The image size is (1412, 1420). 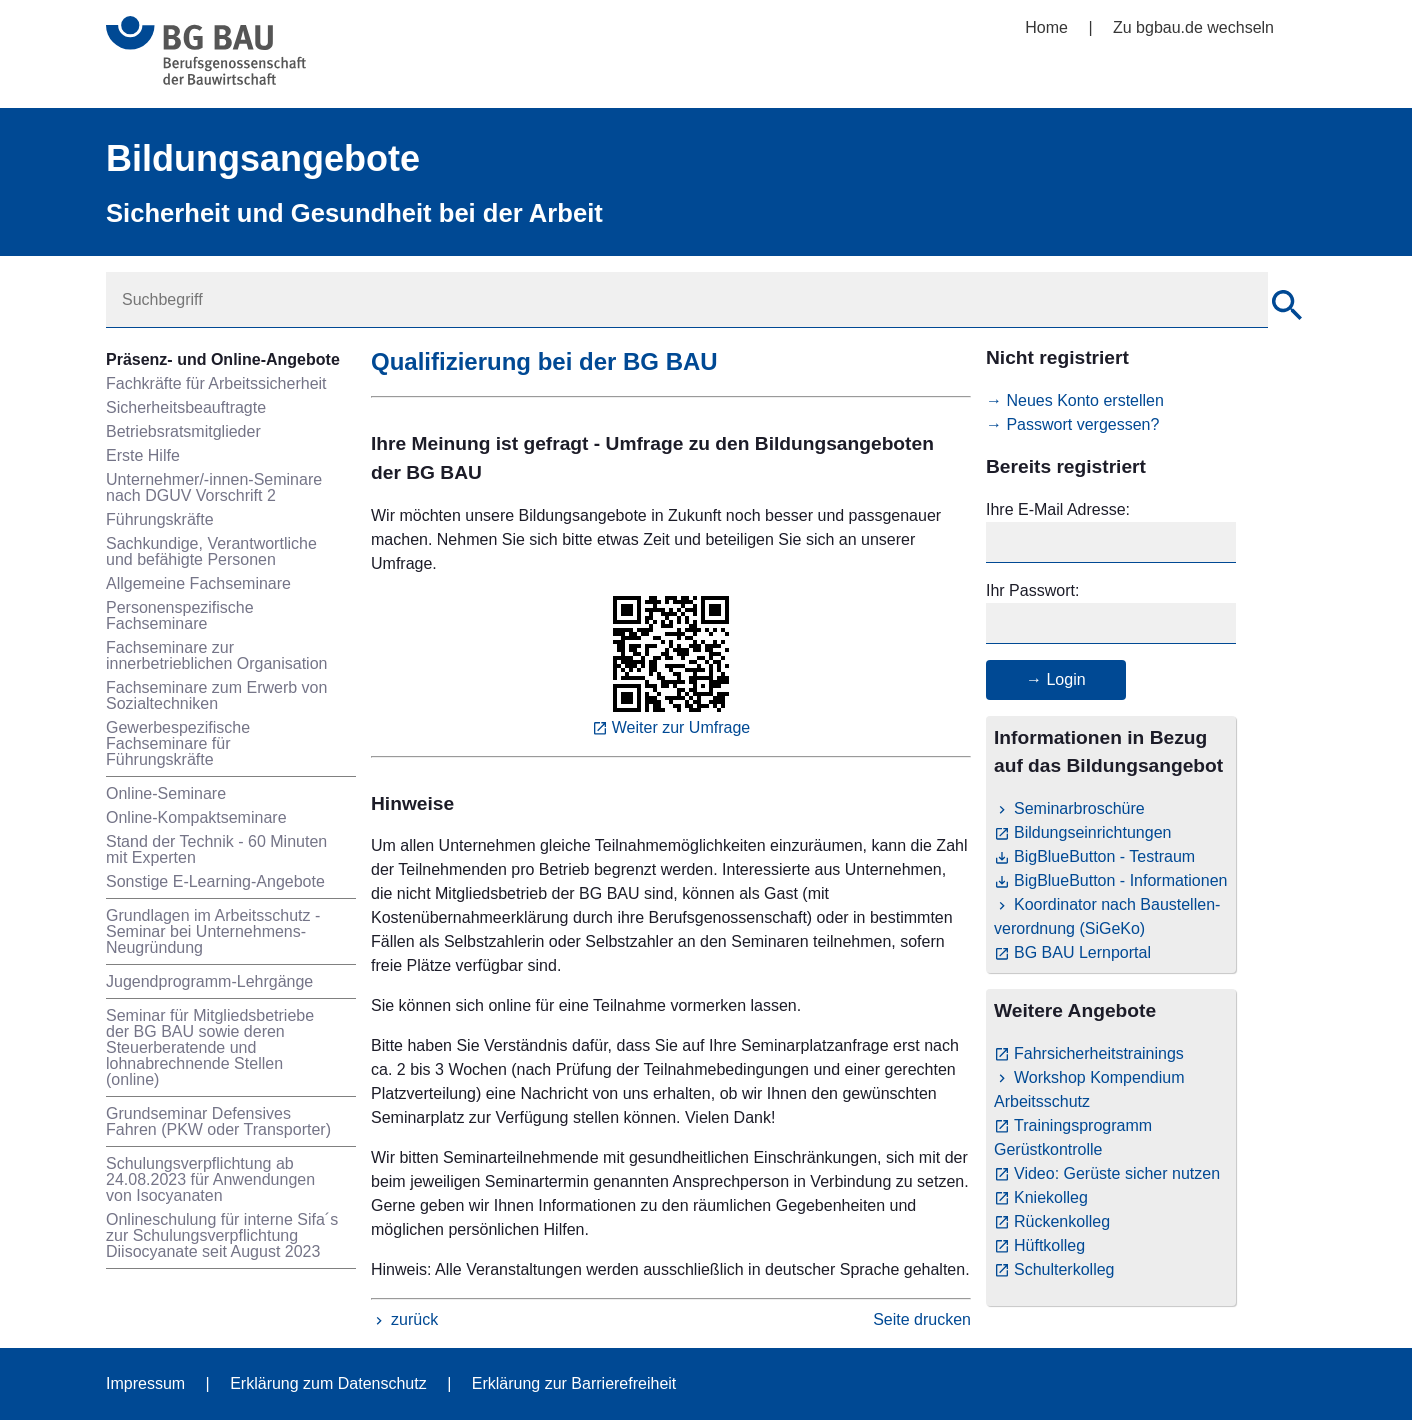 What do you see at coordinates (1120, 880) in the screenshot?
I see `BigBlueButton - Informationen` at bounding box center [1120, 880].